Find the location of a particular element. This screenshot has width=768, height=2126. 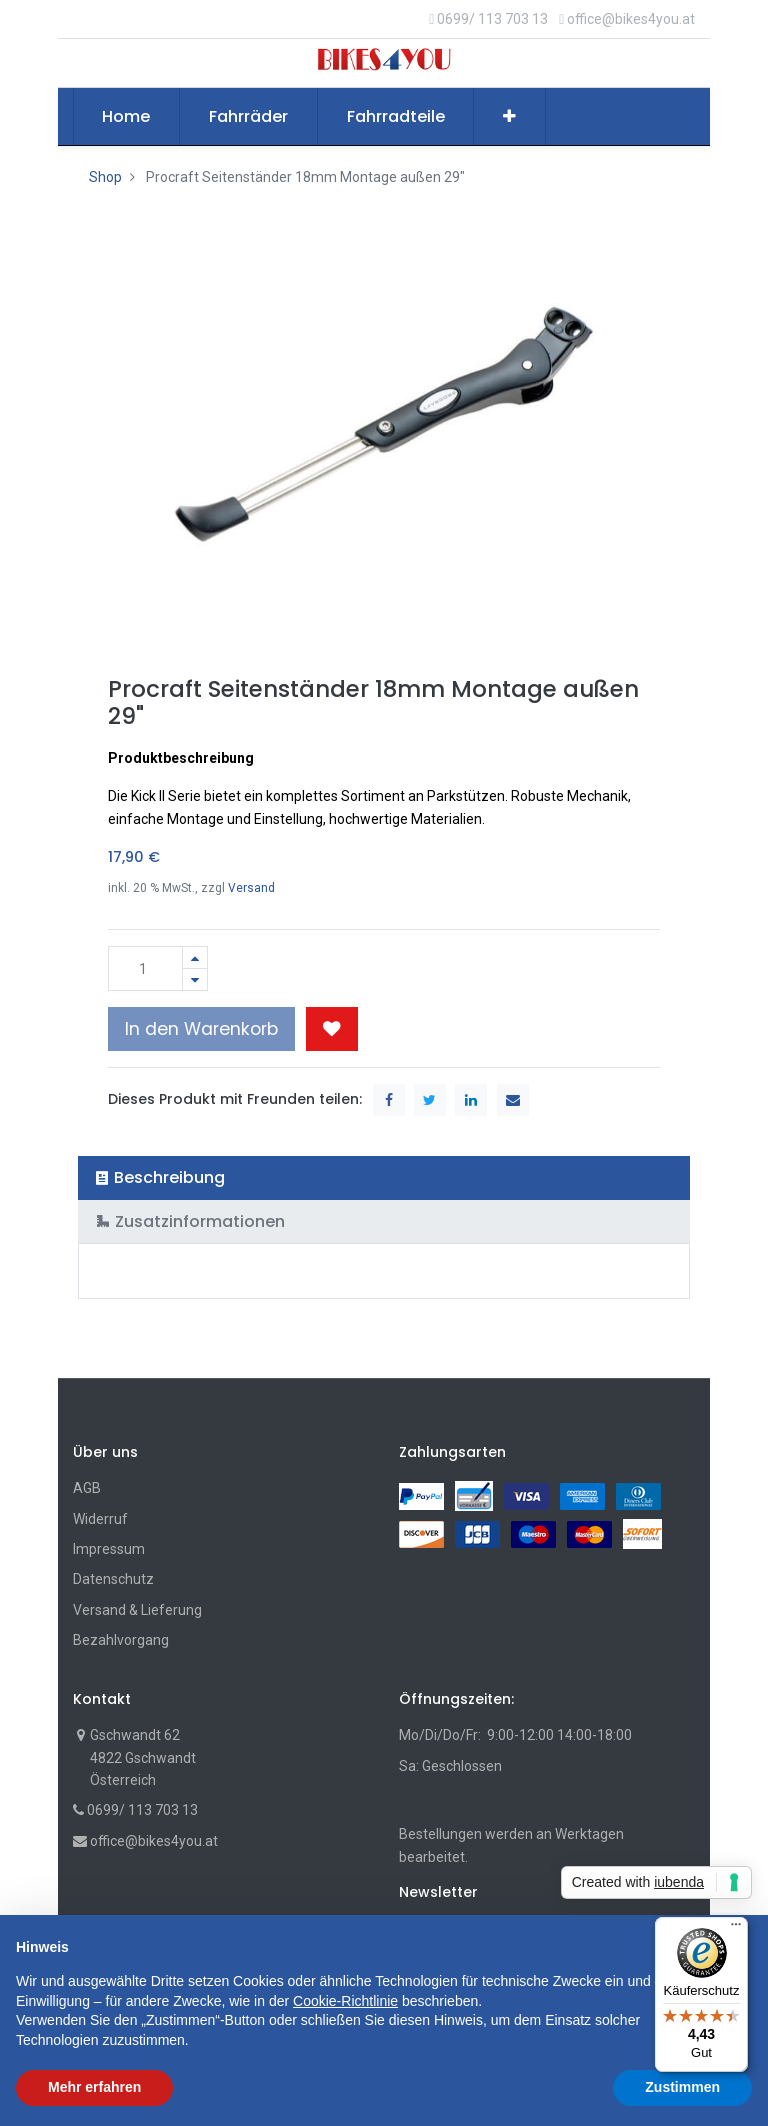

[Menü] is located at coordinates (736, 1929).